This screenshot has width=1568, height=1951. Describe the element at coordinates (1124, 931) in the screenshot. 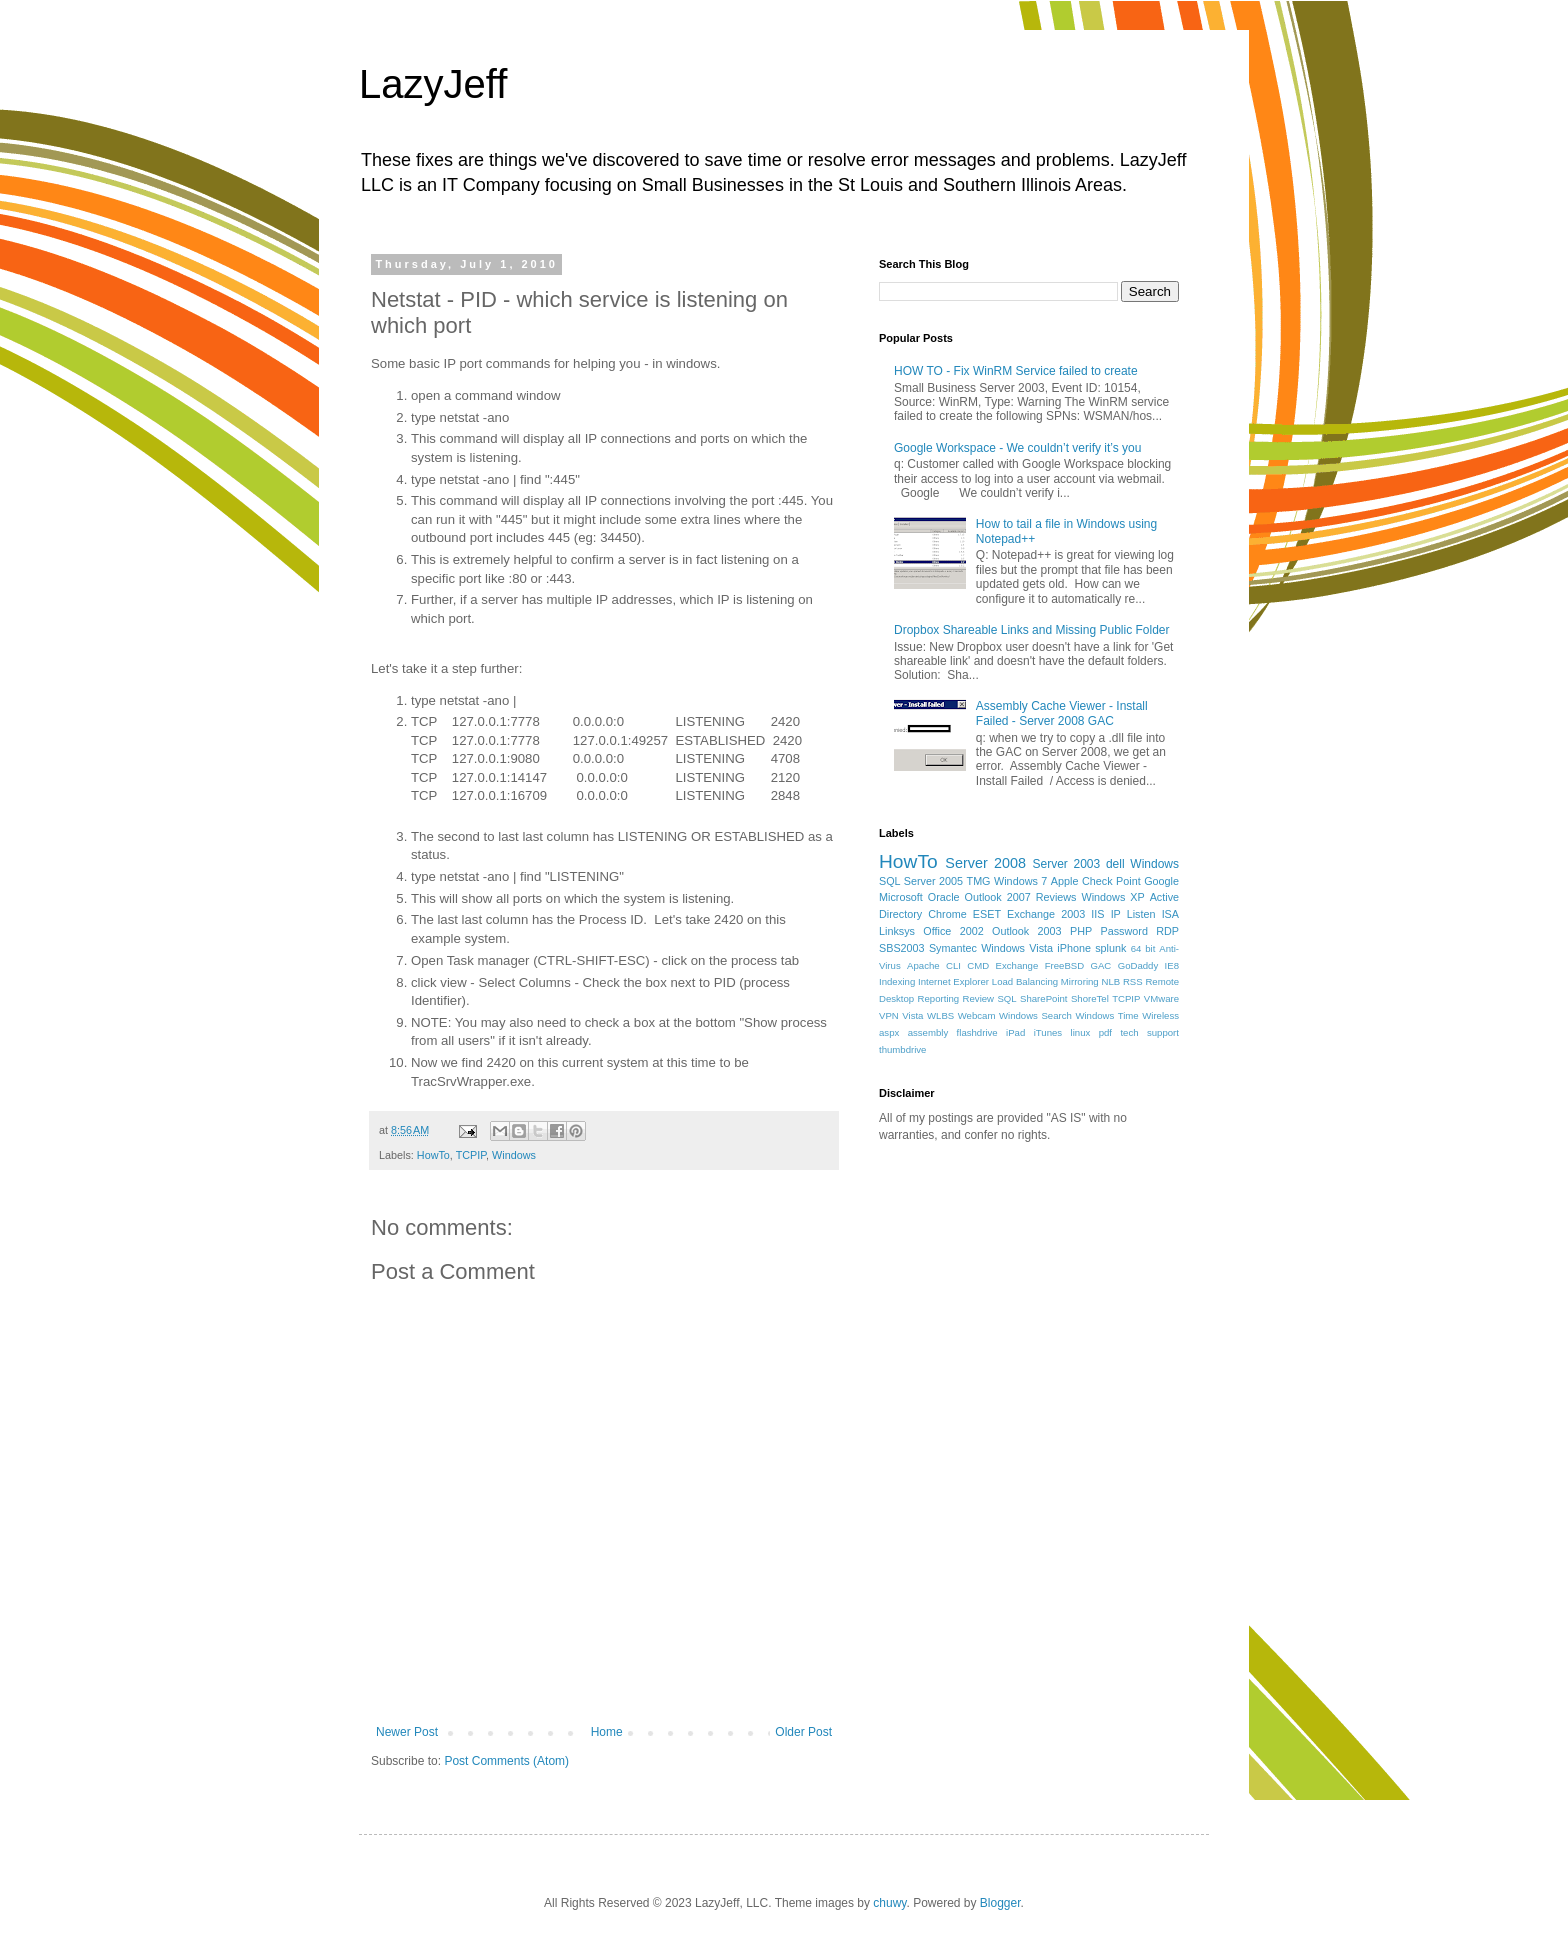

I see `Password` at that location.